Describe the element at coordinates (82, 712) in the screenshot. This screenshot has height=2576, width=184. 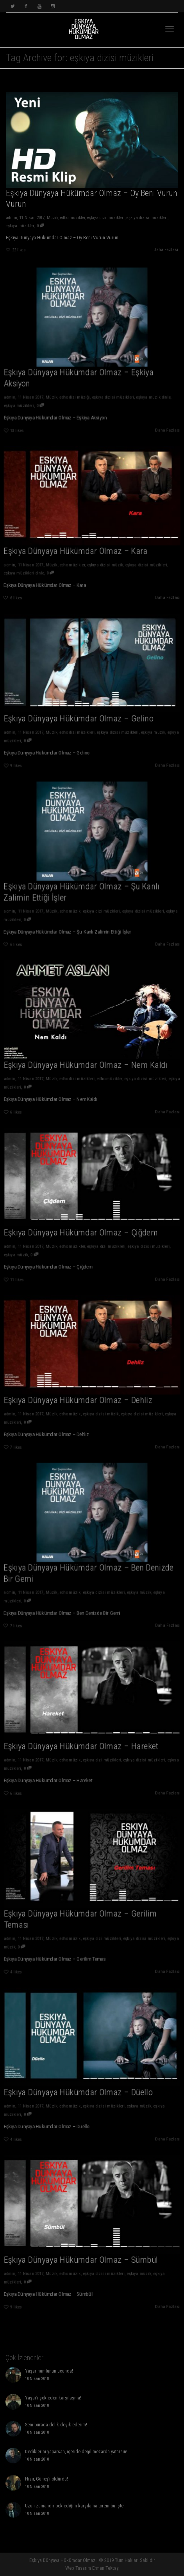
I see `Eşkıya Dünyaya Hükümdar Olmaz – Gelino` at that location.